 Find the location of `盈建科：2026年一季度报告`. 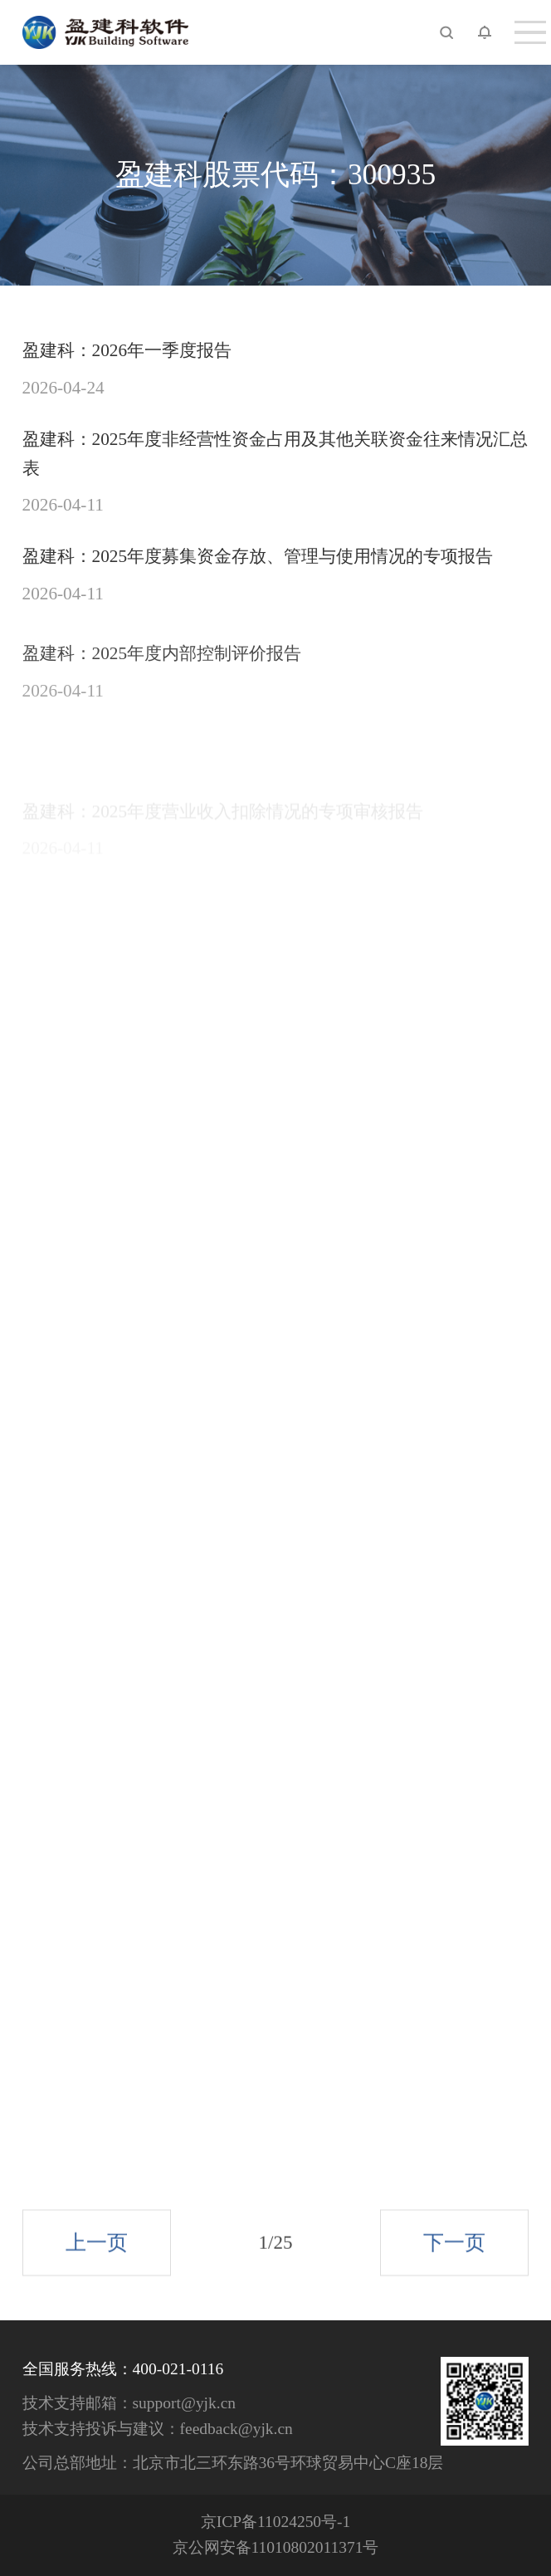

盈建科：2026年一季度报告 is located at coordinates (127, 350).